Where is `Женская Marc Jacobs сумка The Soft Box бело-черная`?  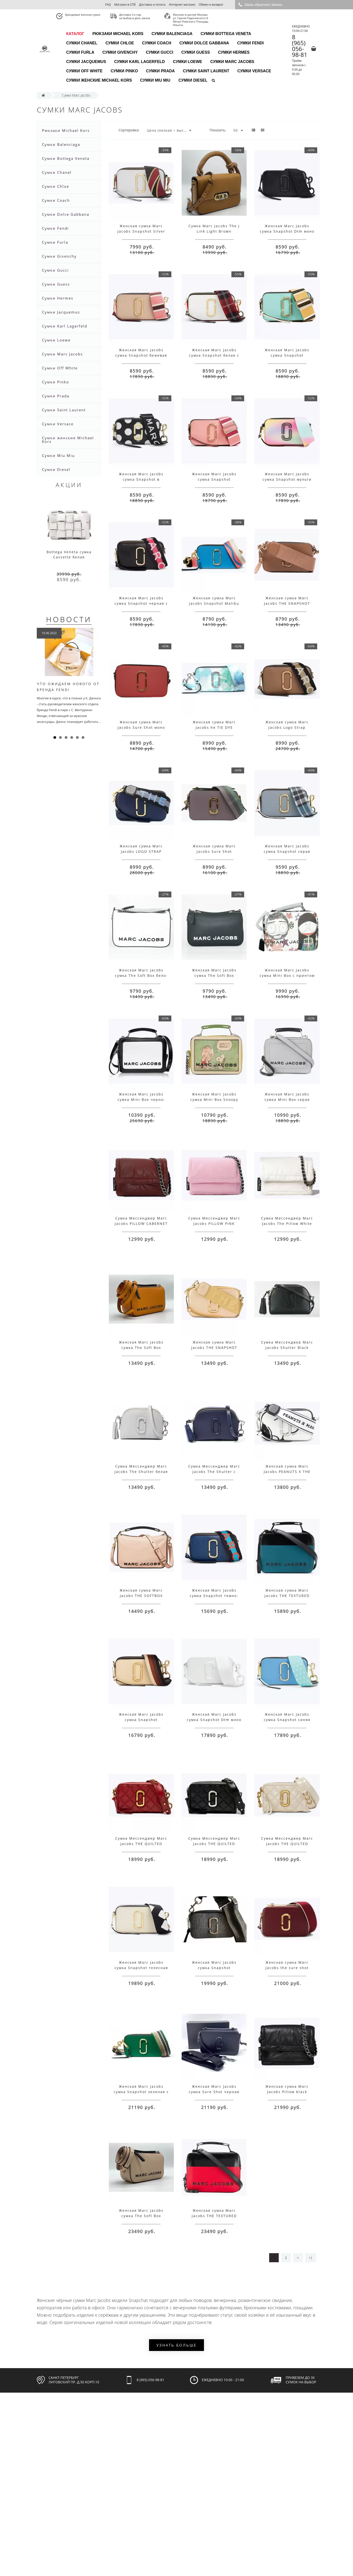
Женская Marc Jacobs сумка The Soft Box бело-черная is located at coordinates (141, 975).